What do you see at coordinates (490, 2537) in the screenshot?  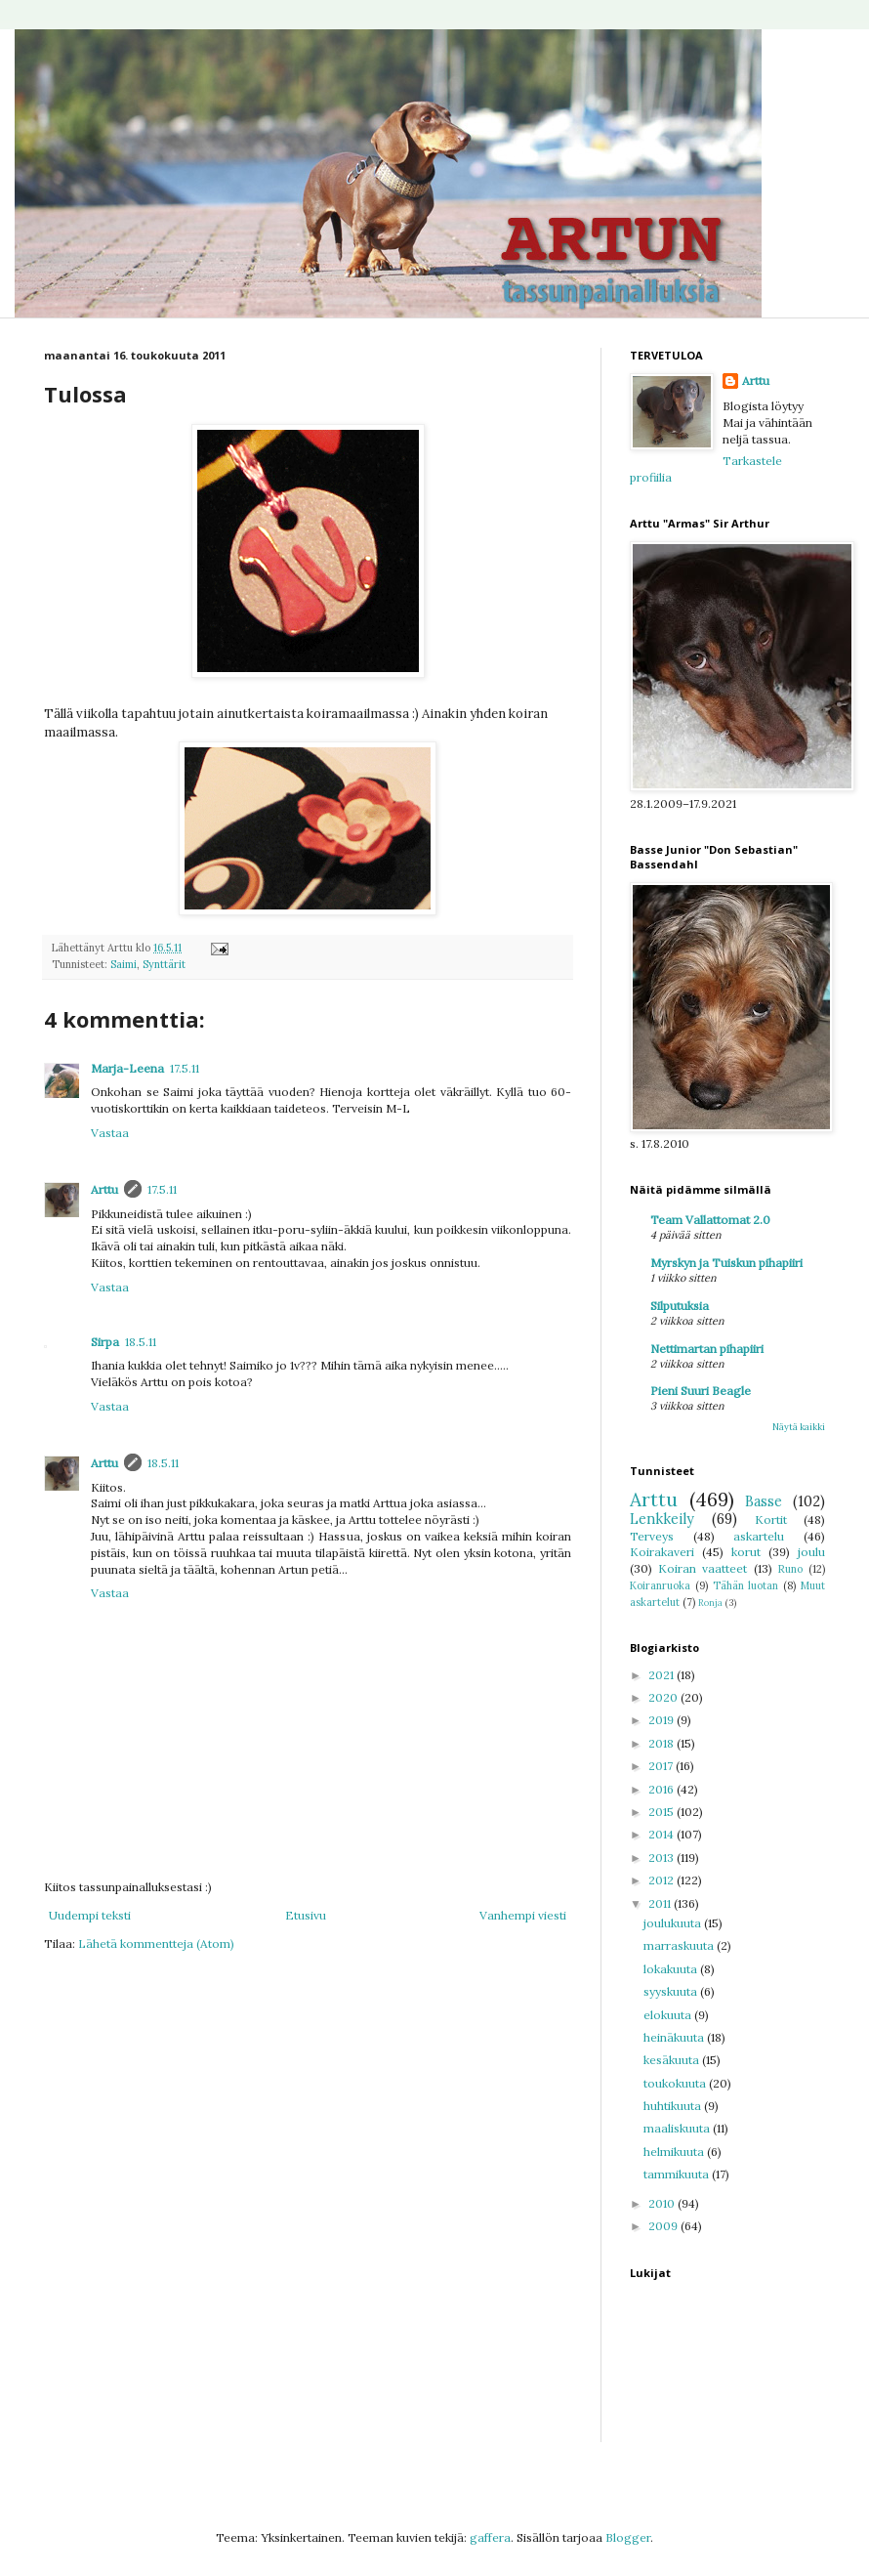 I see `gaffera` at bounding box center [490, 2537].